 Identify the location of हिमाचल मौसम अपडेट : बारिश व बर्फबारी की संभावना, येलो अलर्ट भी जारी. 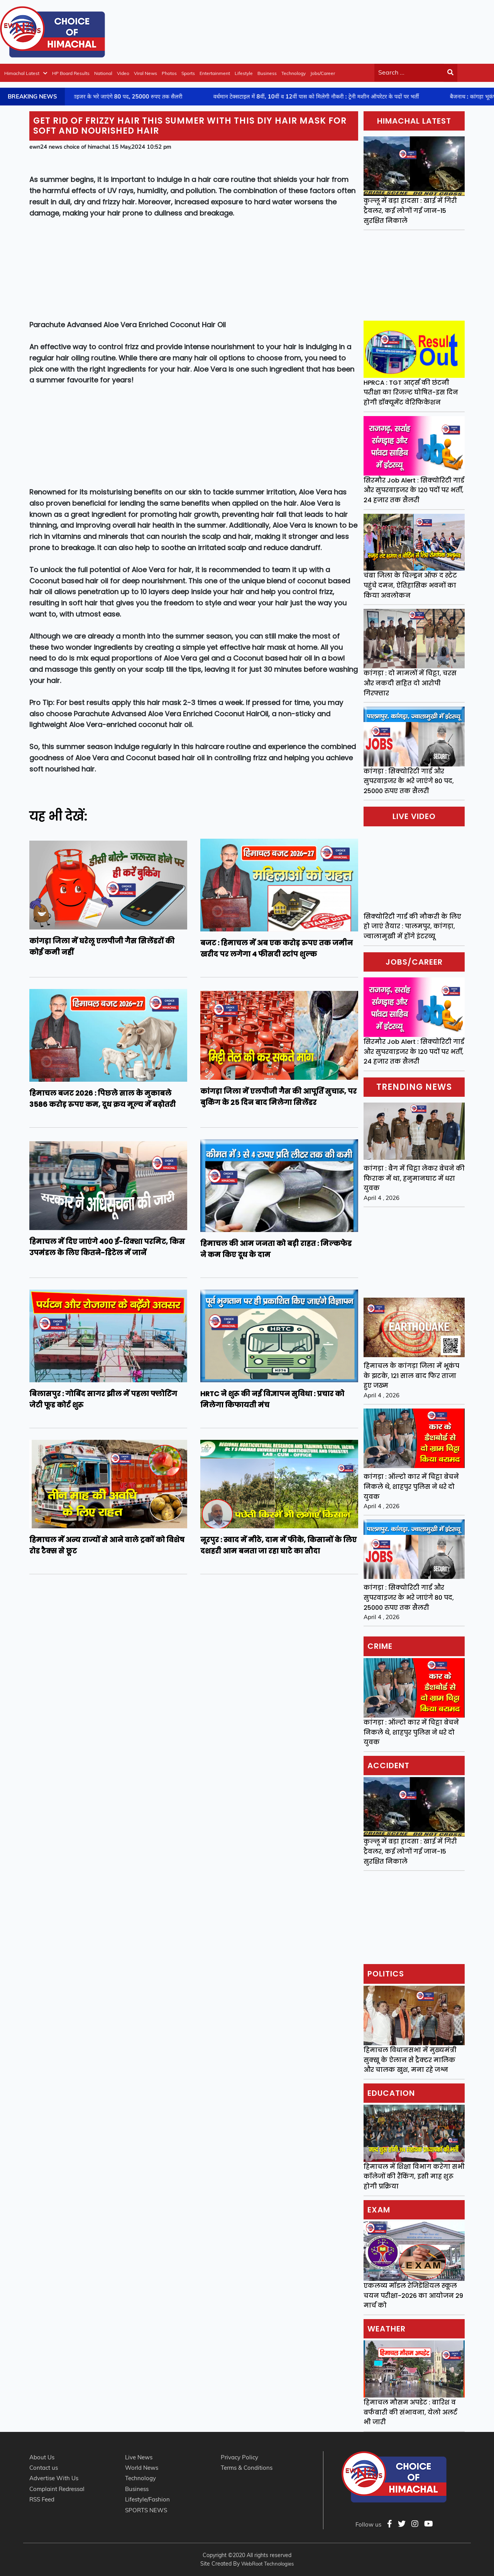
(410, 2412).